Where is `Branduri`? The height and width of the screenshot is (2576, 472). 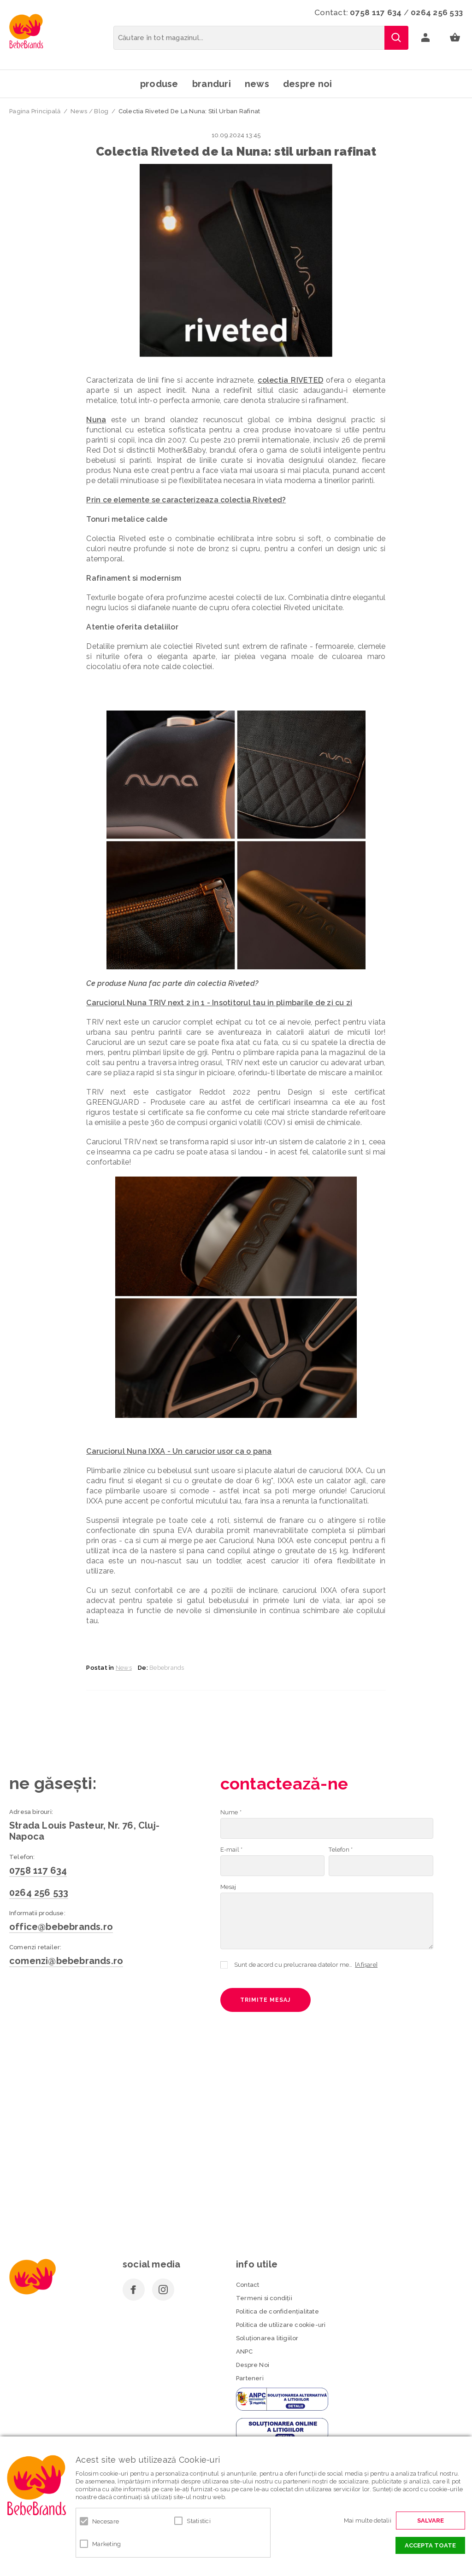
Branduri is located at coordinates (211, 83).